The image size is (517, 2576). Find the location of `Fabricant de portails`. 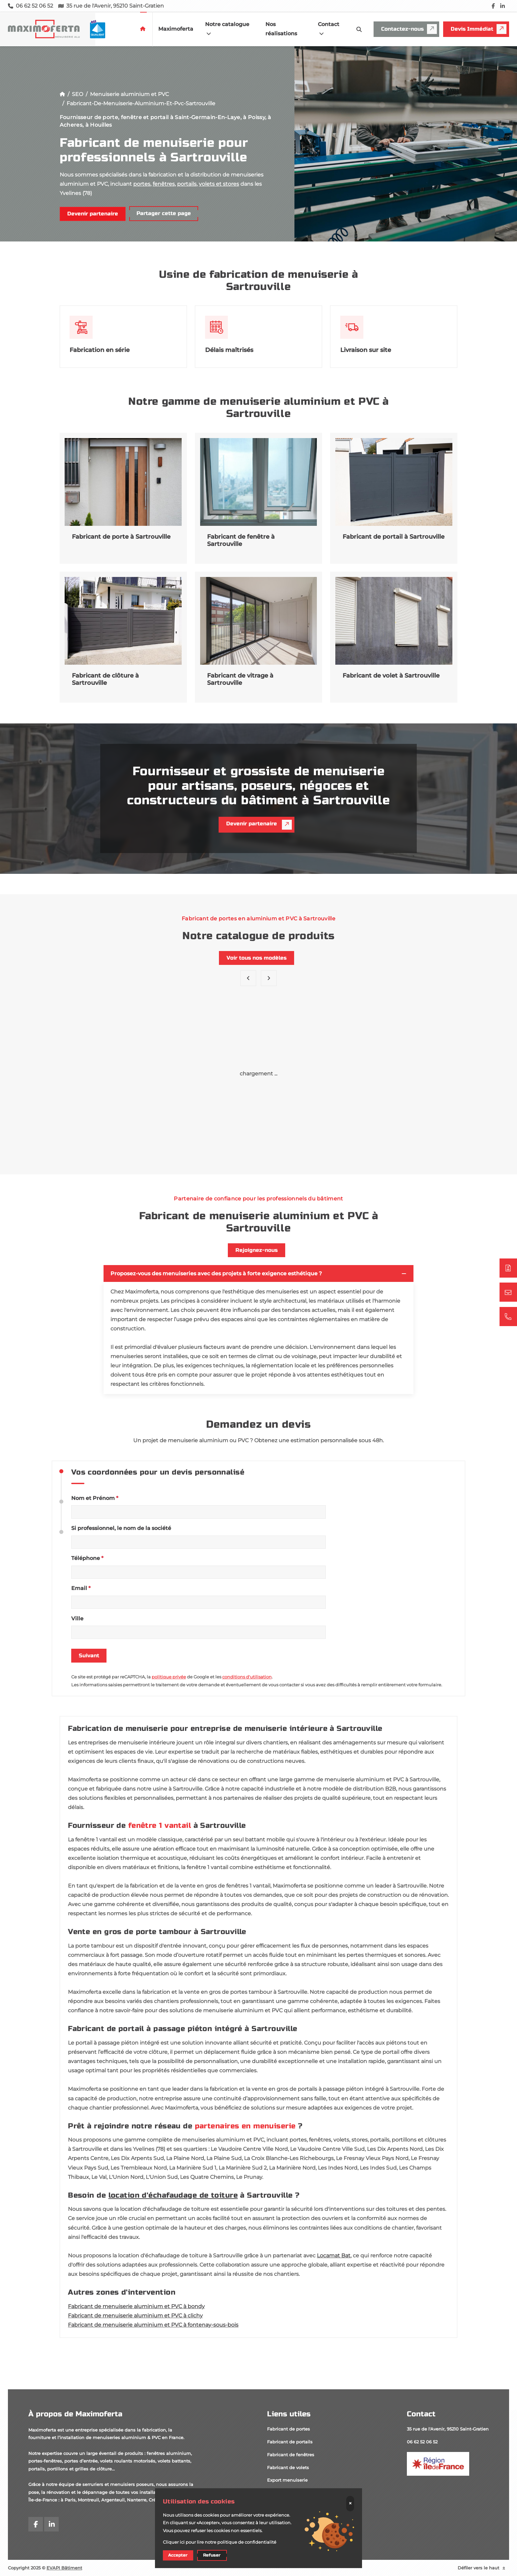

Fabricant de portails is located at coordinates (290, 2441).